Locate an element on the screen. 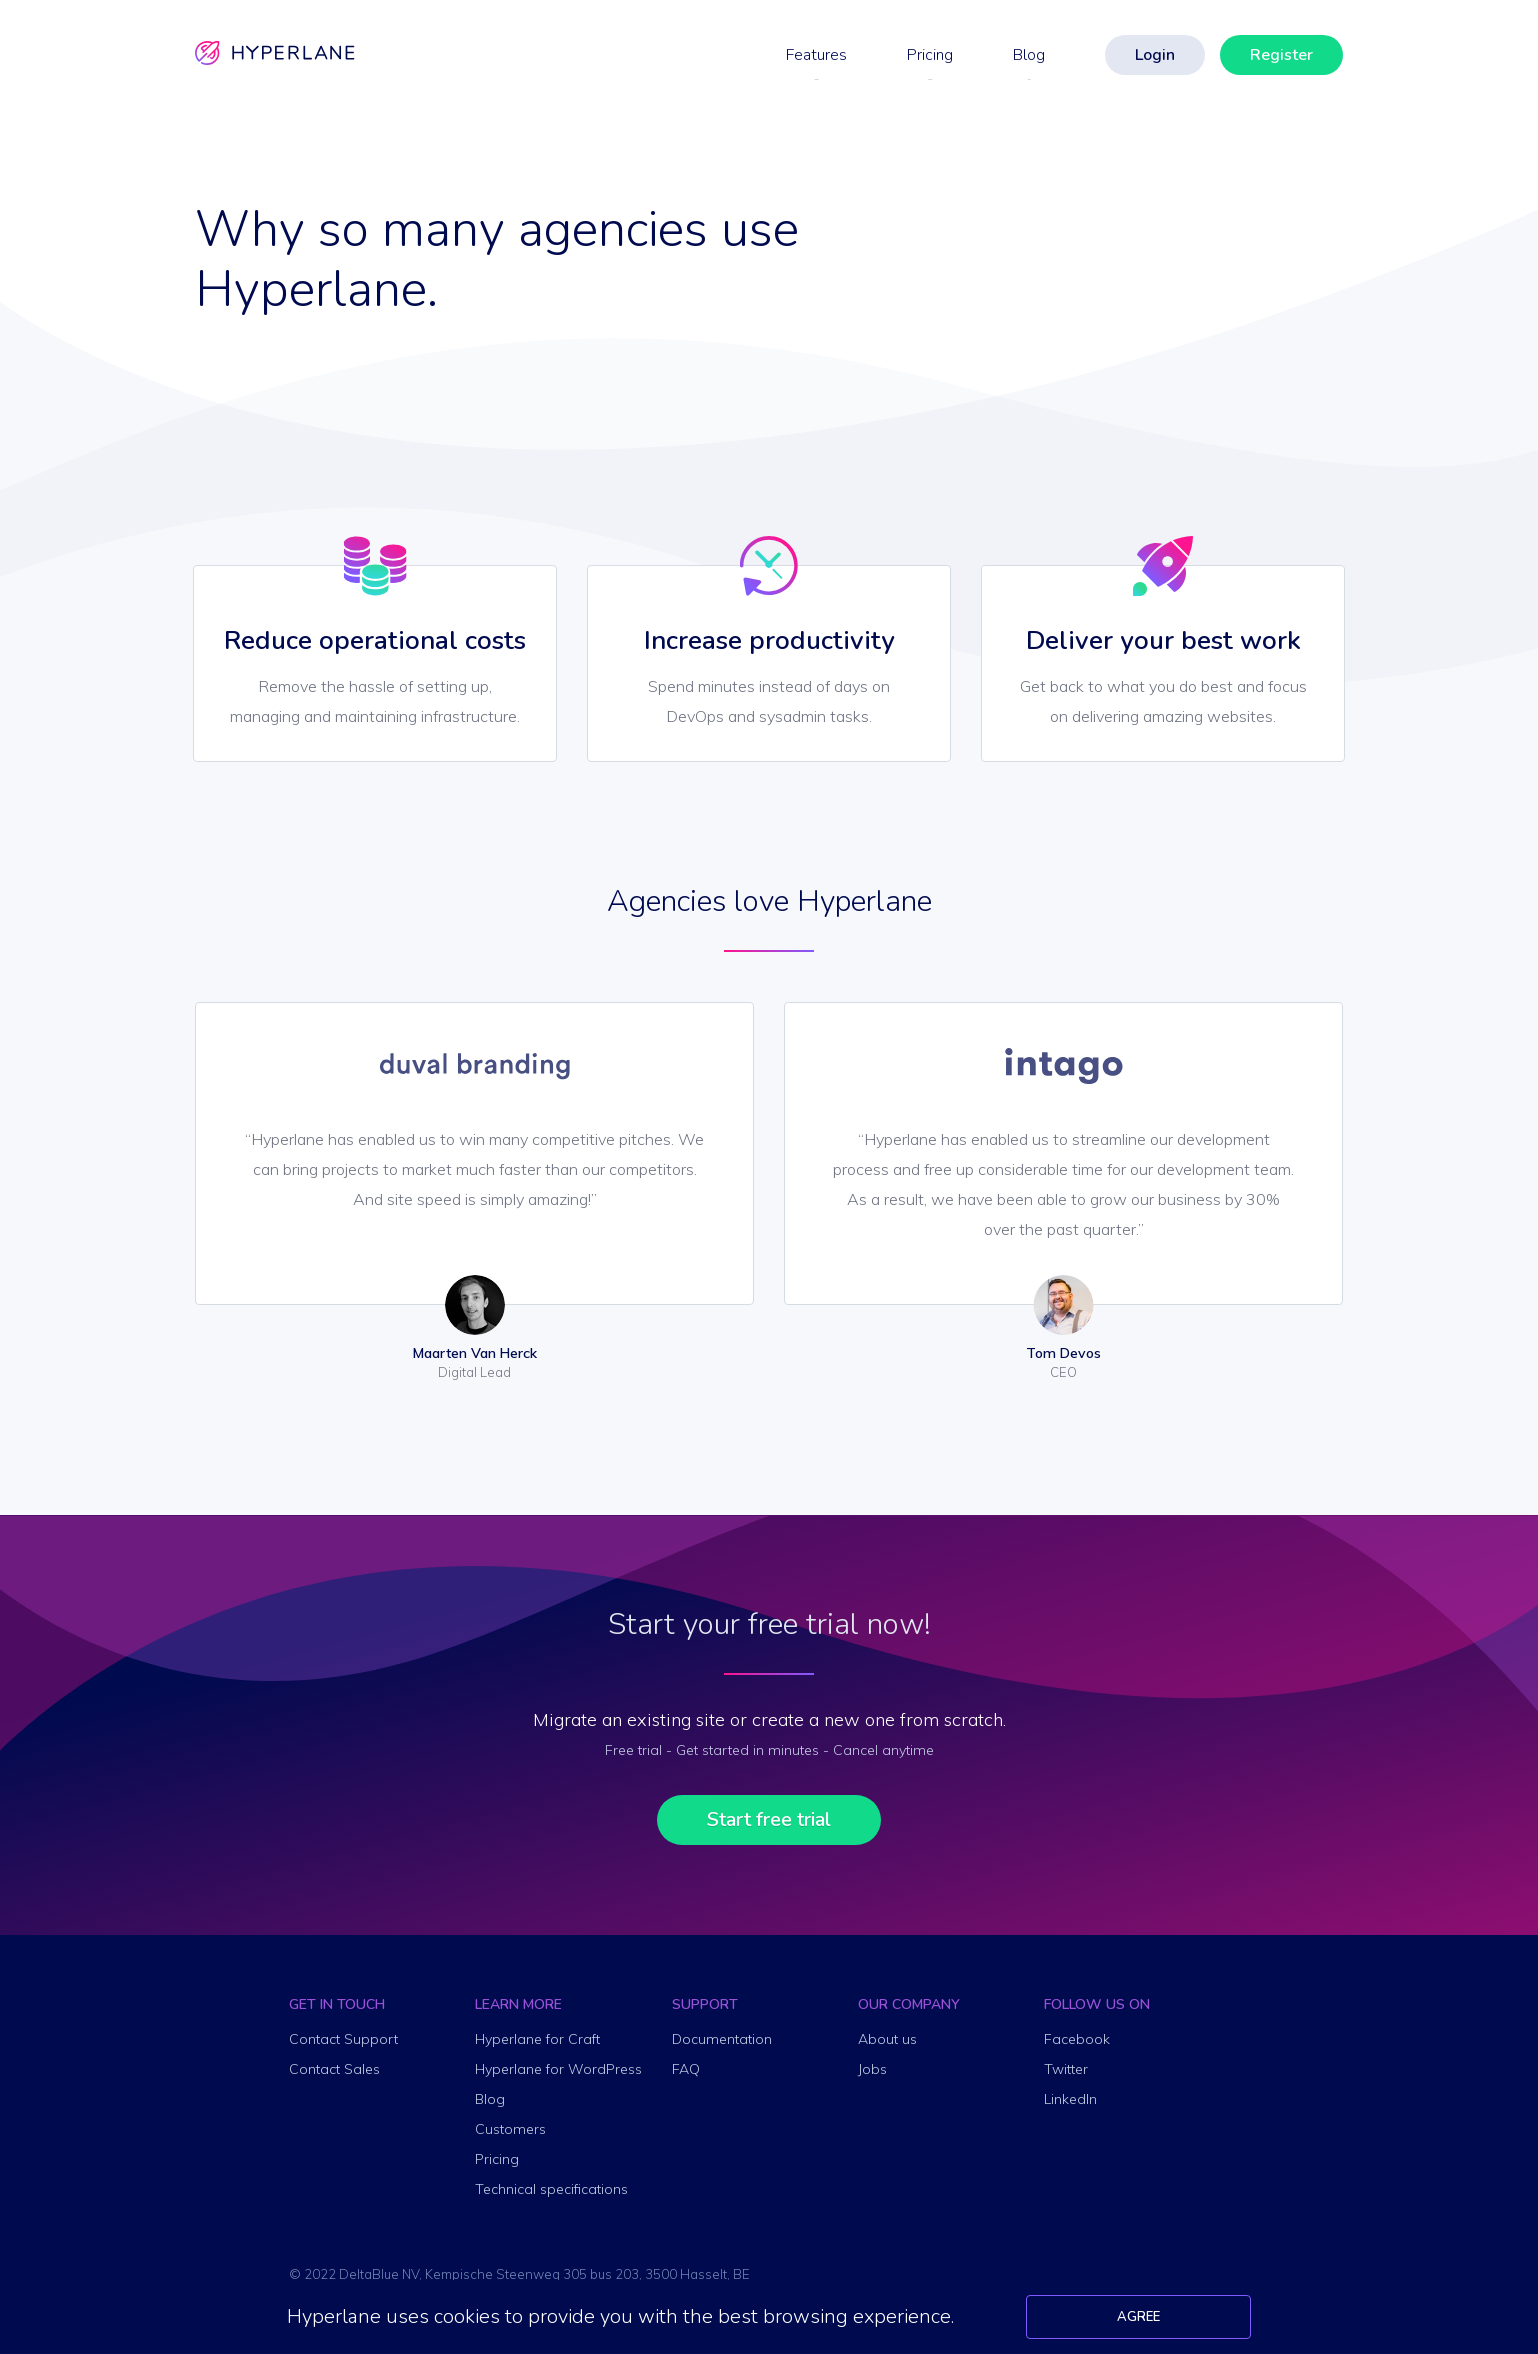 The height and width of the screenshot is (2354, 1538). Hyperlane for WordPress is located at coordinates (558, 2069).